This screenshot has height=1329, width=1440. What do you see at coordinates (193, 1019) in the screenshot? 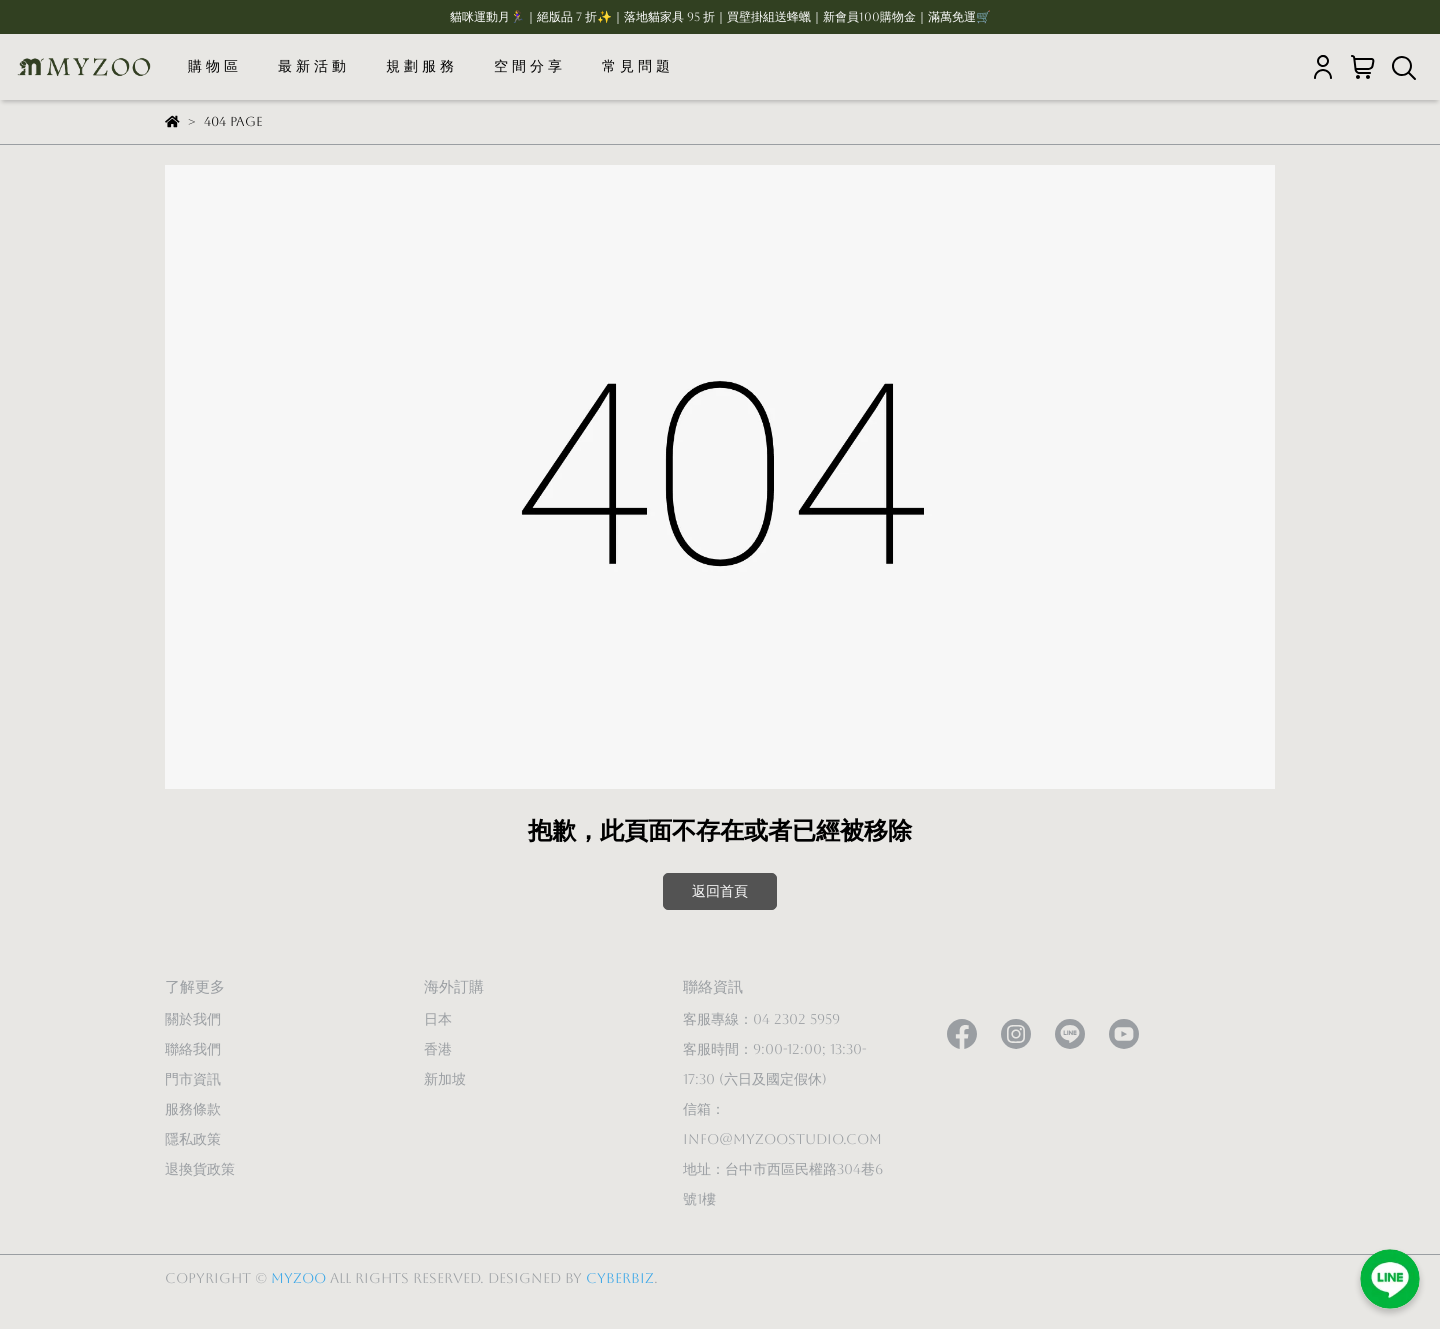
I see `關於我們` at bounding box center [193, 1019].